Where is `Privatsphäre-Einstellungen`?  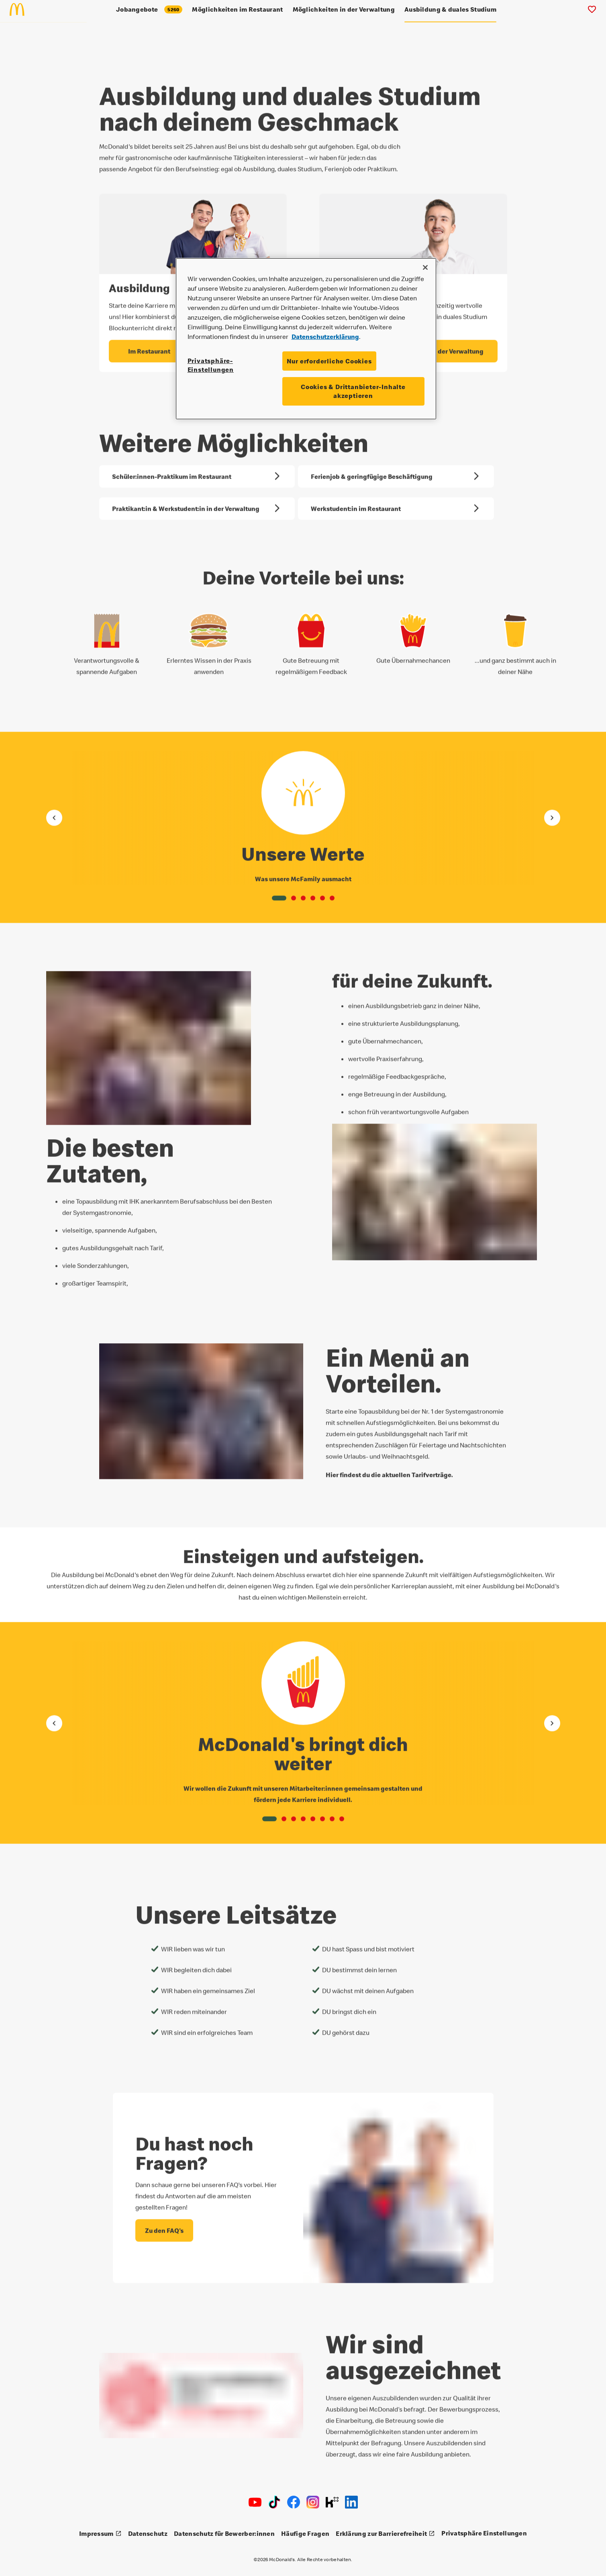 Privatsphäre-Einstellungen is located at coordinates (211, 365).